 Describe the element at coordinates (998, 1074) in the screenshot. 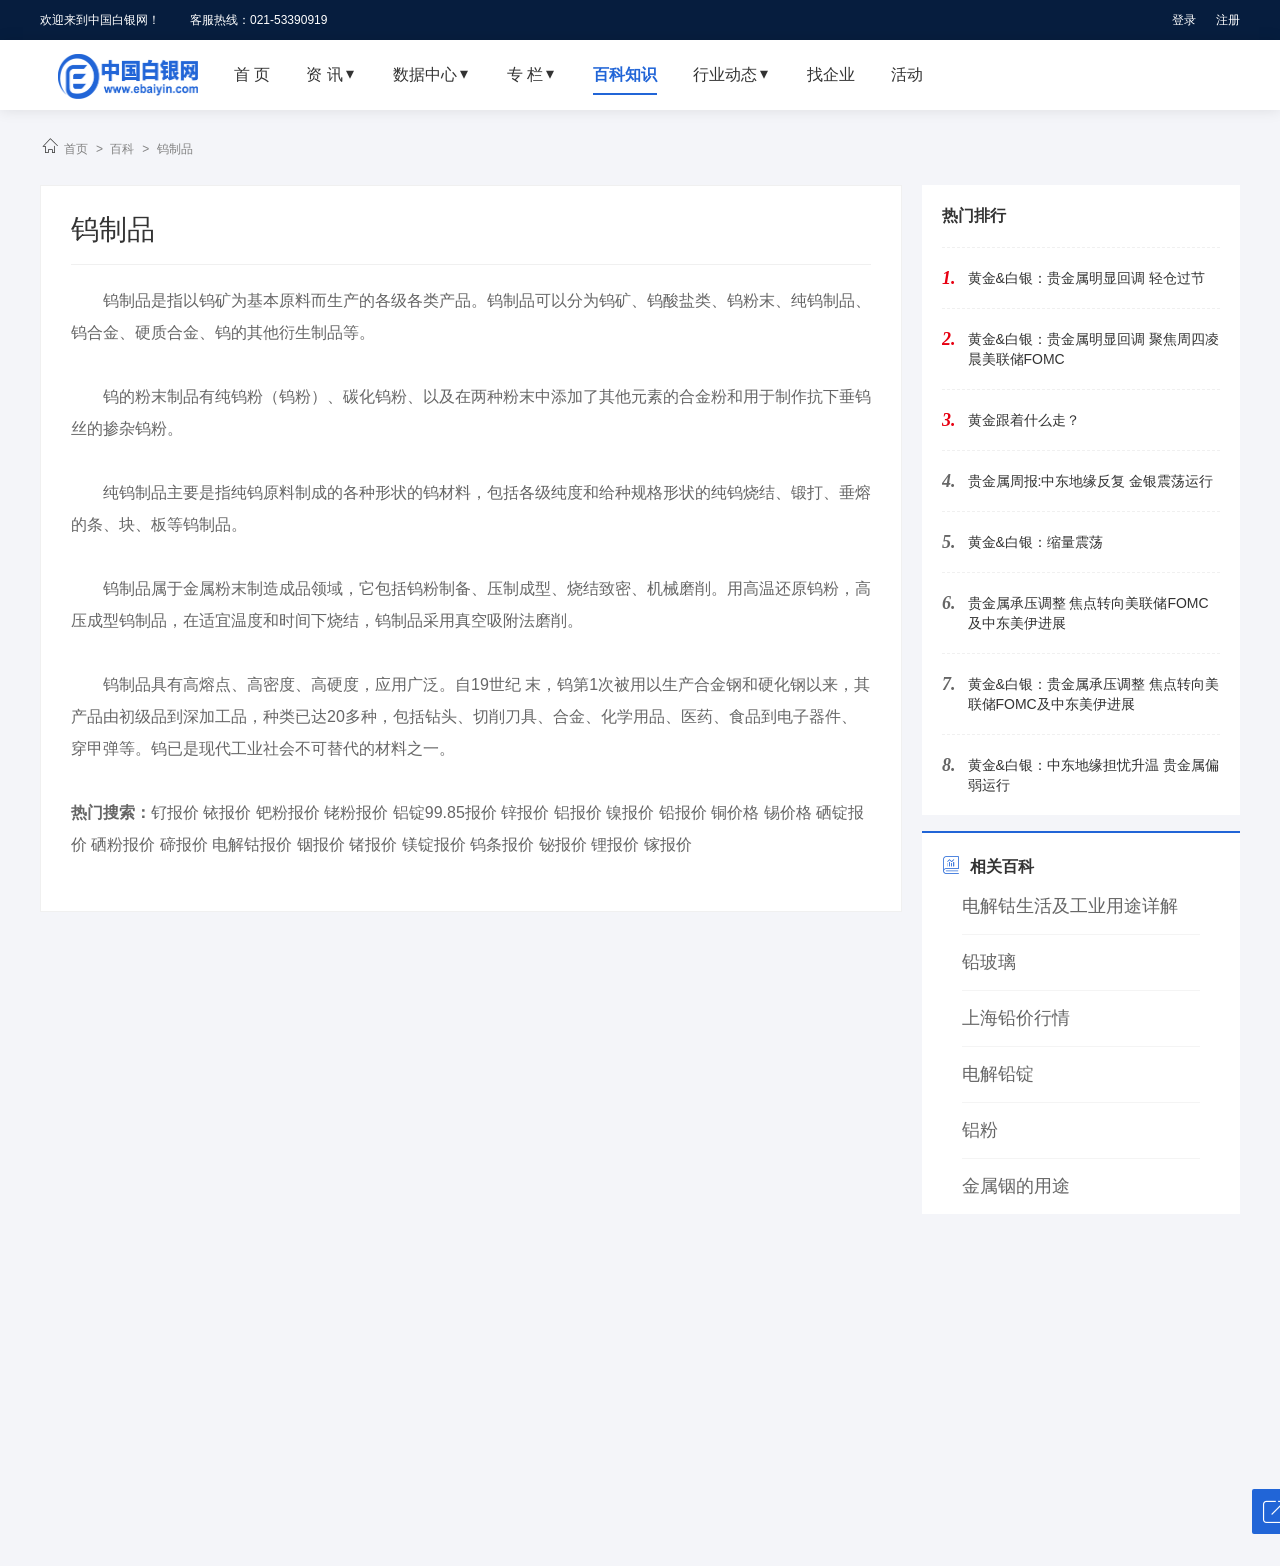

I see `电解铅锭` at that location.